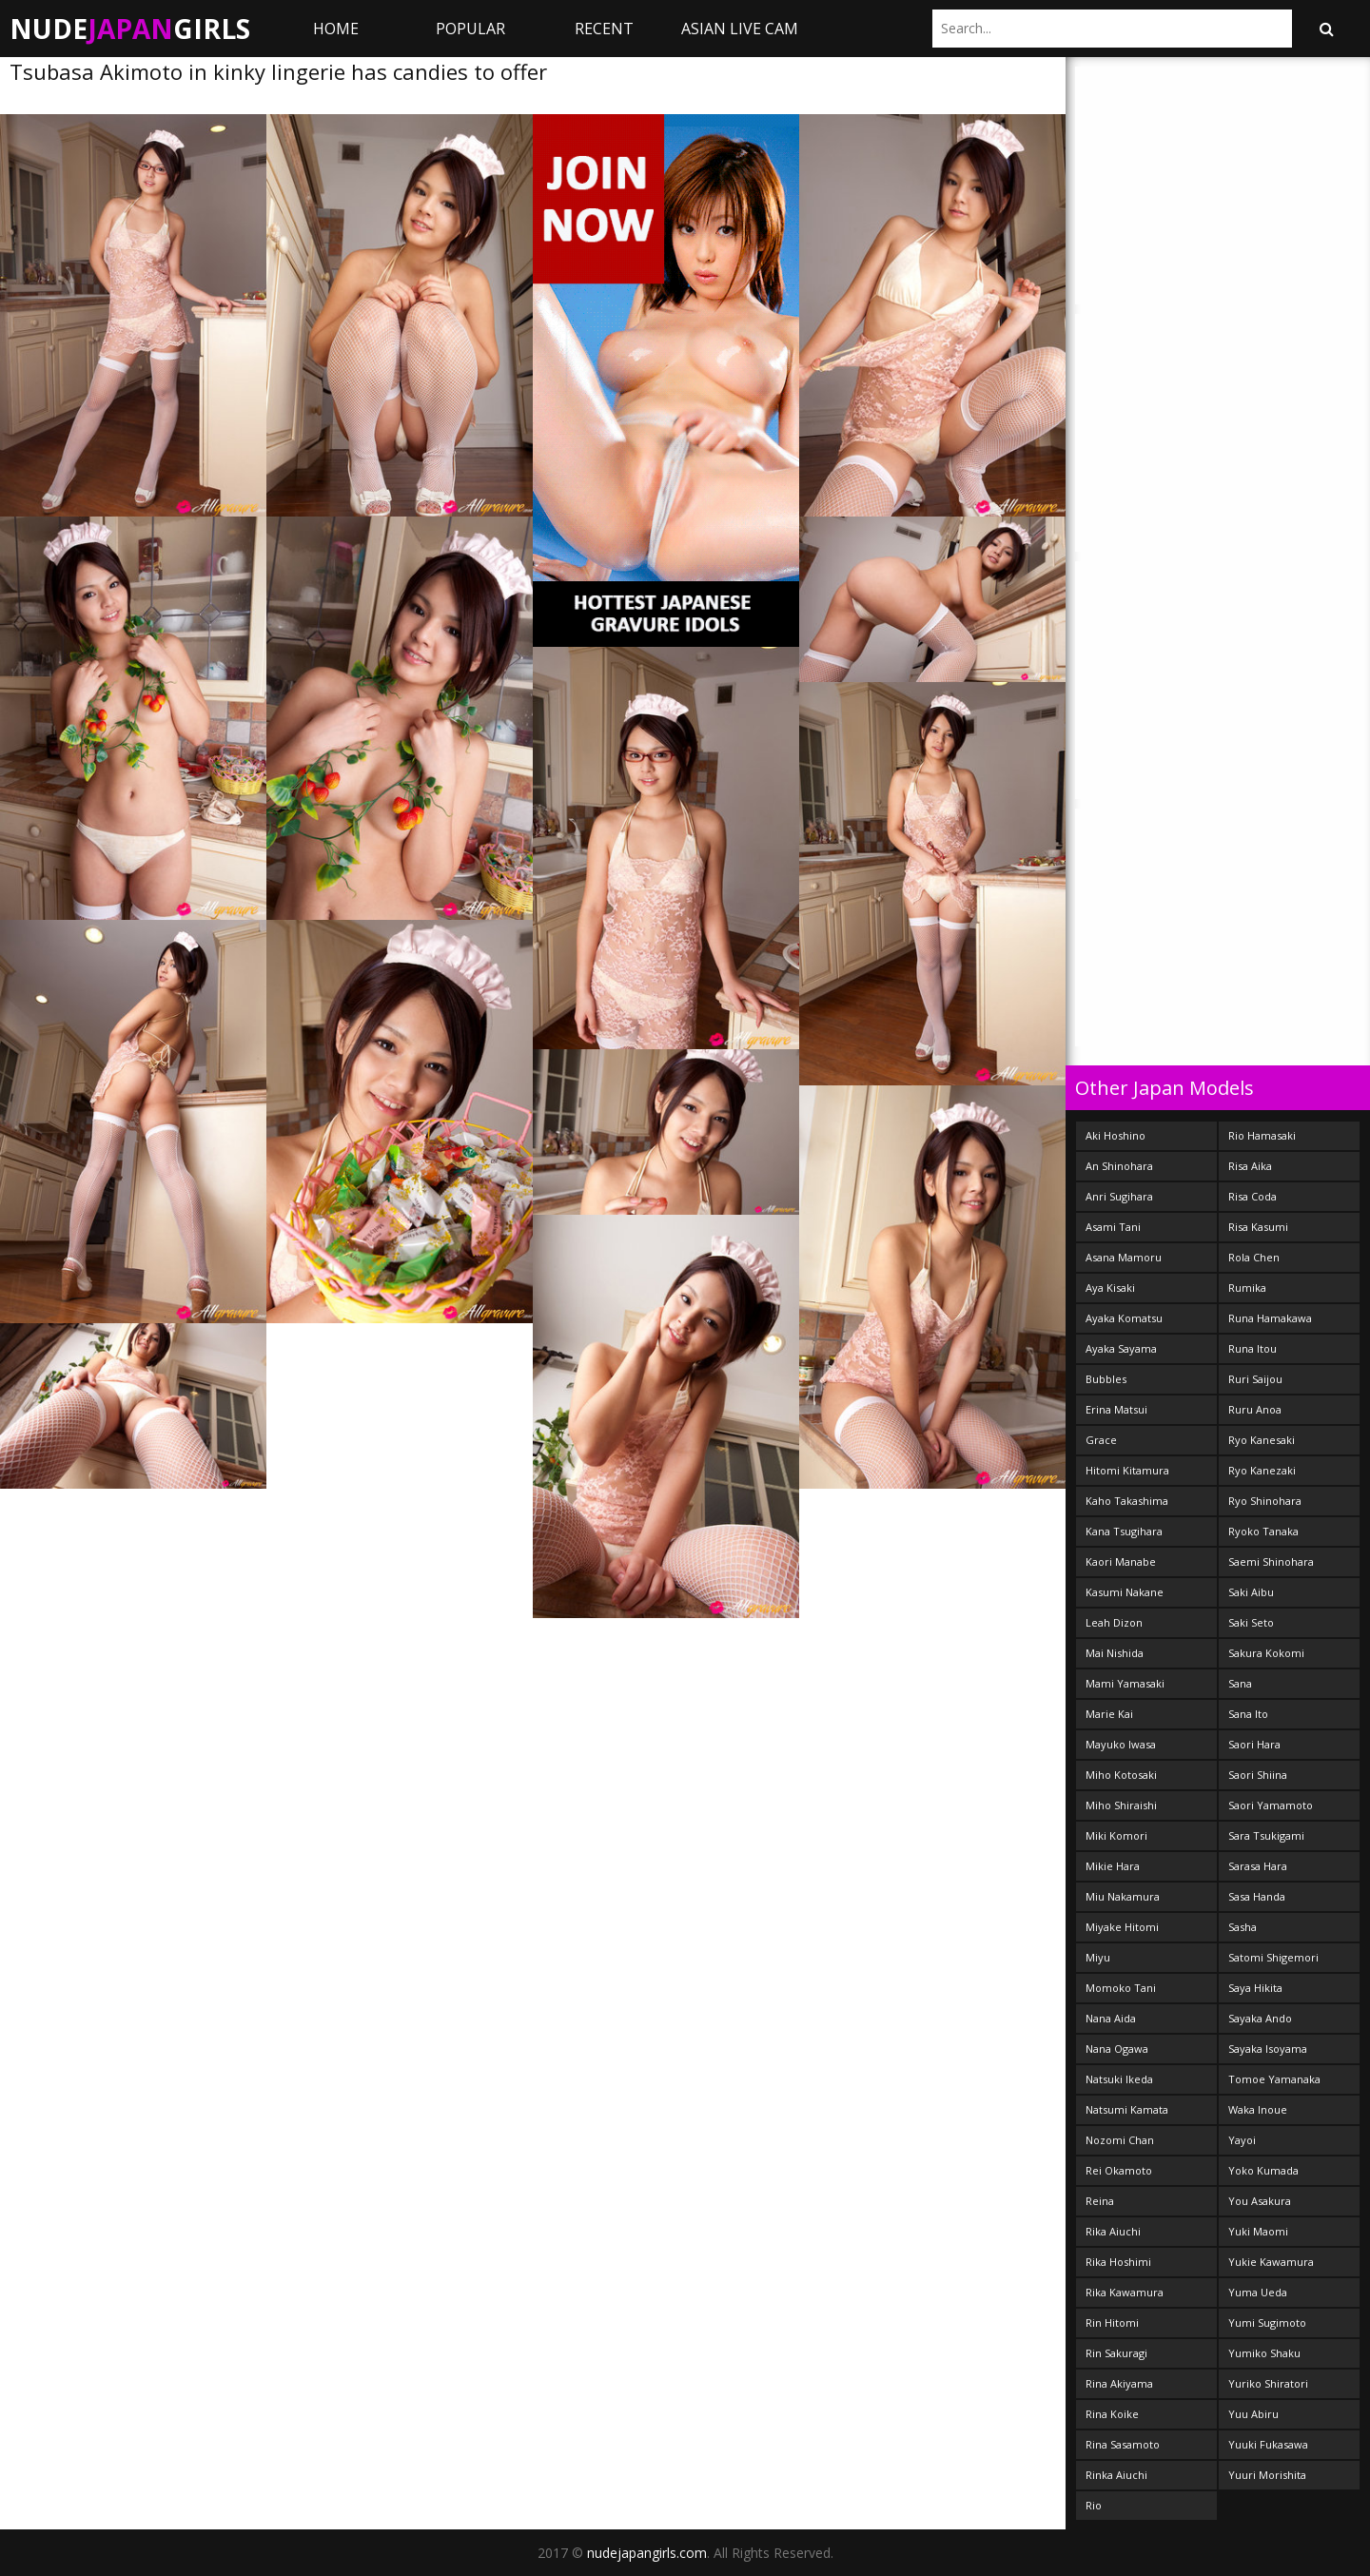 Image resolution: width=1370 pixels, height=2576 pixels. What do you see at coordinates (1101, 1440) in the screenshot?
I see `Grace` at bounding box center [1101, 1440].